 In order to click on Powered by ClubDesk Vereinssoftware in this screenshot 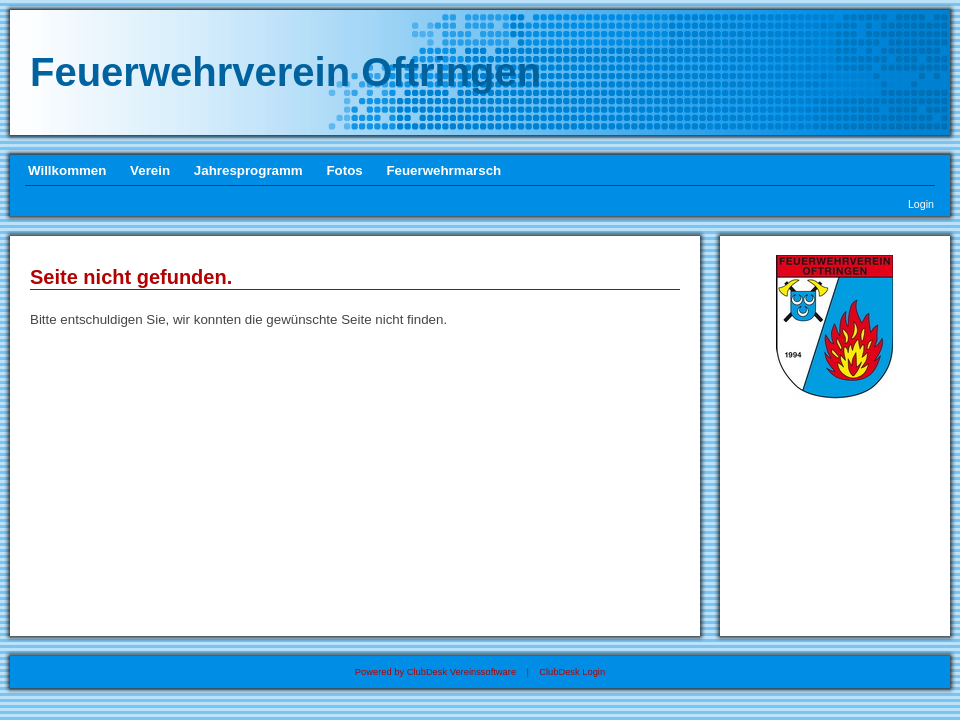, I will do `click(435, 672)`.